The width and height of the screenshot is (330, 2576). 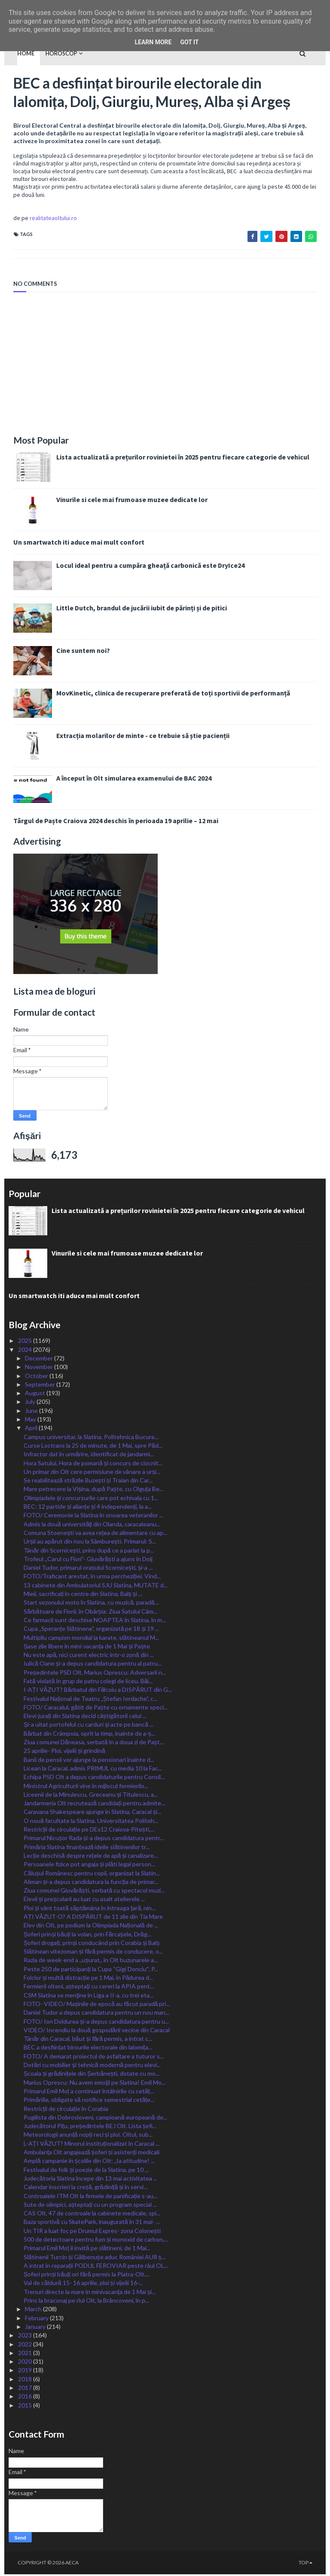 I want to click on Iulică Oane și-a depus candidatura pentru al patru..., so click(x=93, y=1665).